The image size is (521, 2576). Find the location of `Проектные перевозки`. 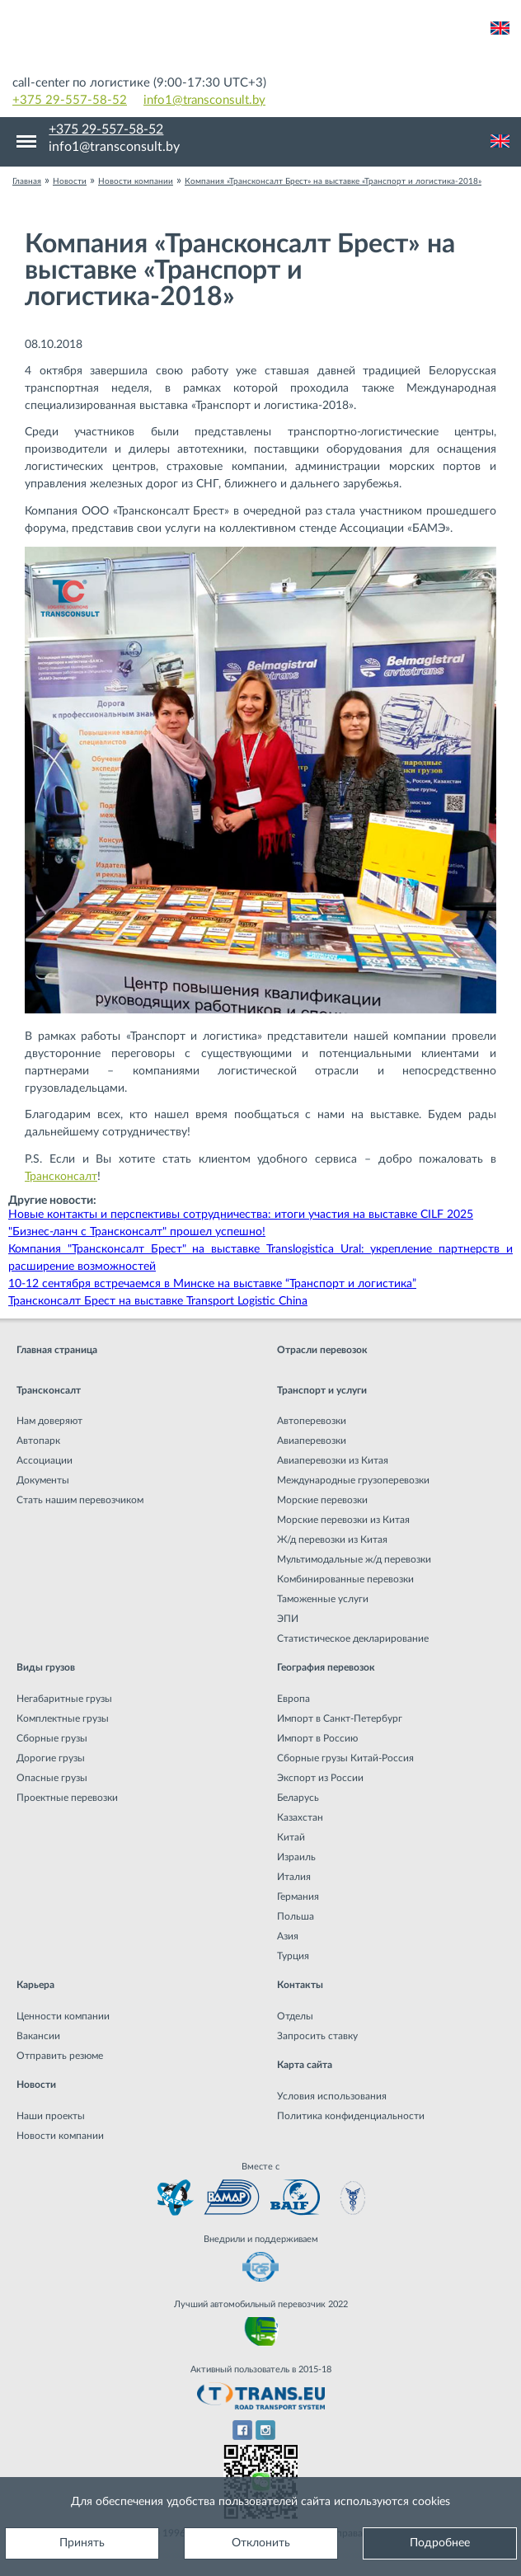

Проектные перевозки is located at coordinates (67, 1798).